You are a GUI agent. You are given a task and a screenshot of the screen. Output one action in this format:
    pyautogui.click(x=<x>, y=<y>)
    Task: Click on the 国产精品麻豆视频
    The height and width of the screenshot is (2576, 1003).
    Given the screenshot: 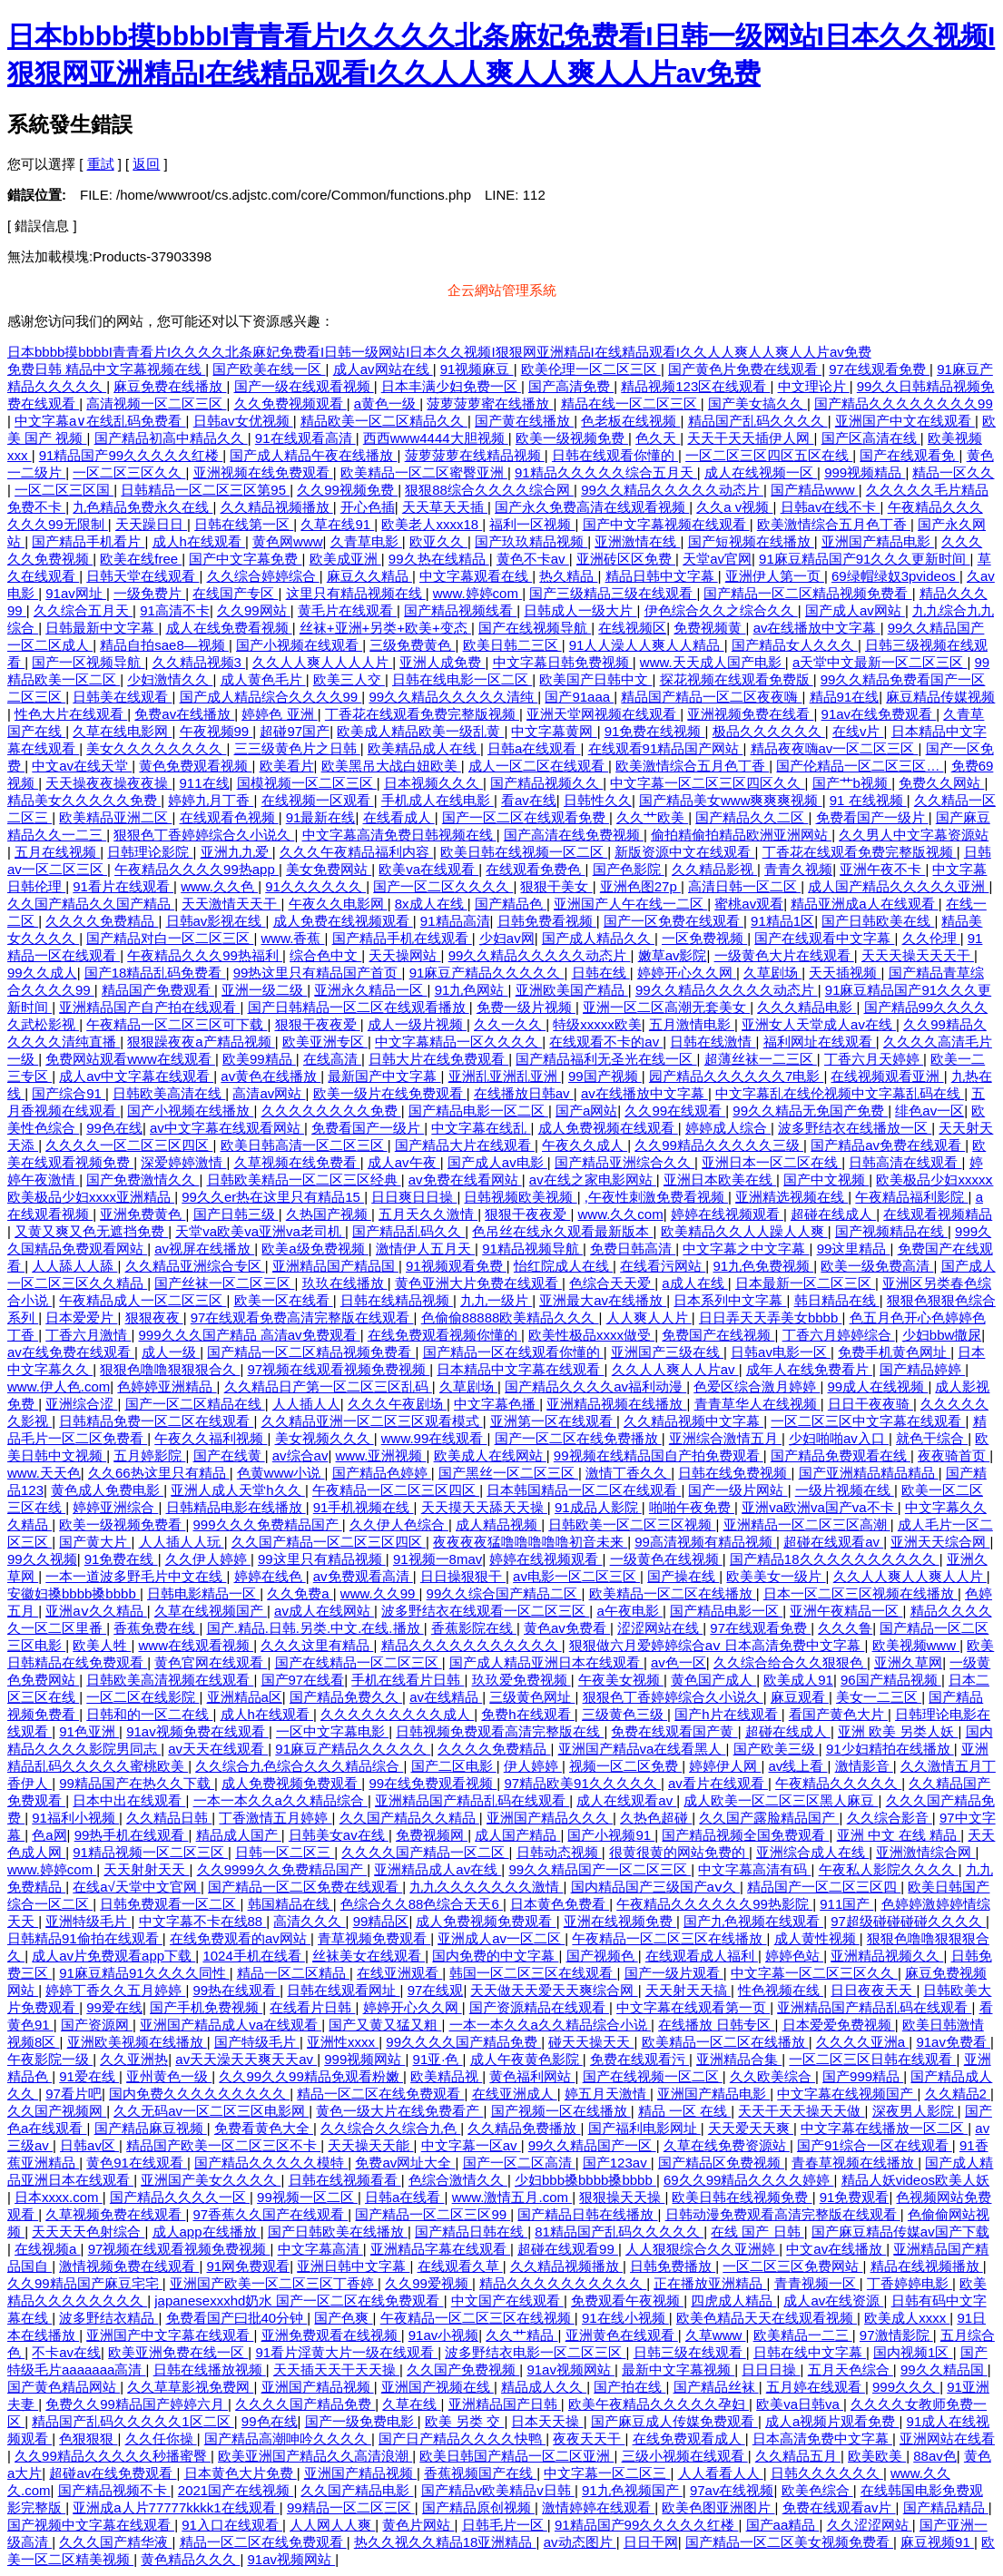 What is the action you would take?
    pyautogui.click(x=150, y=2128)
    